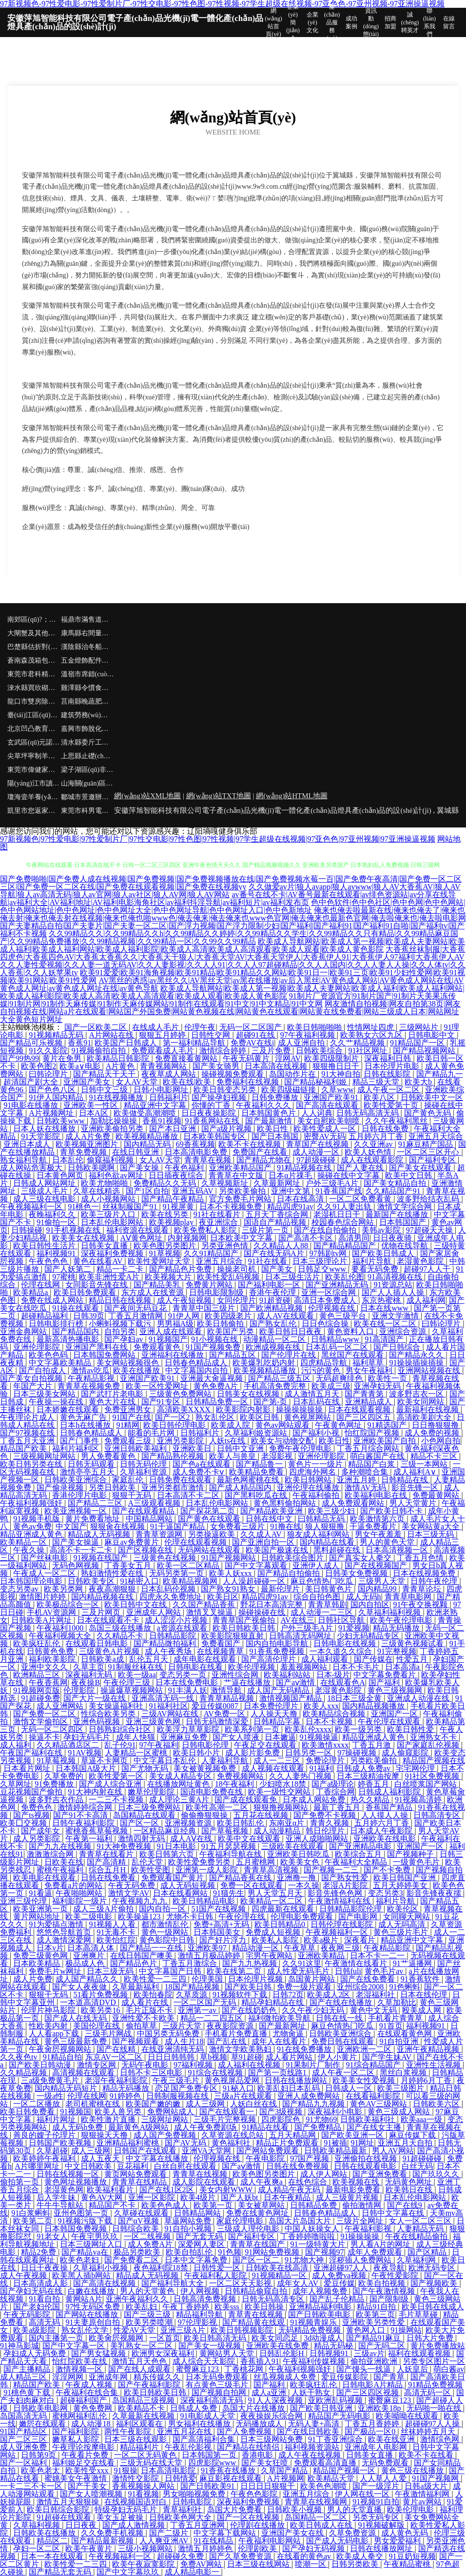  What do you see at coordinates (274, 1932) in the screenshot?
I see `免费成人短视频` at bounding box center [274, 1932].